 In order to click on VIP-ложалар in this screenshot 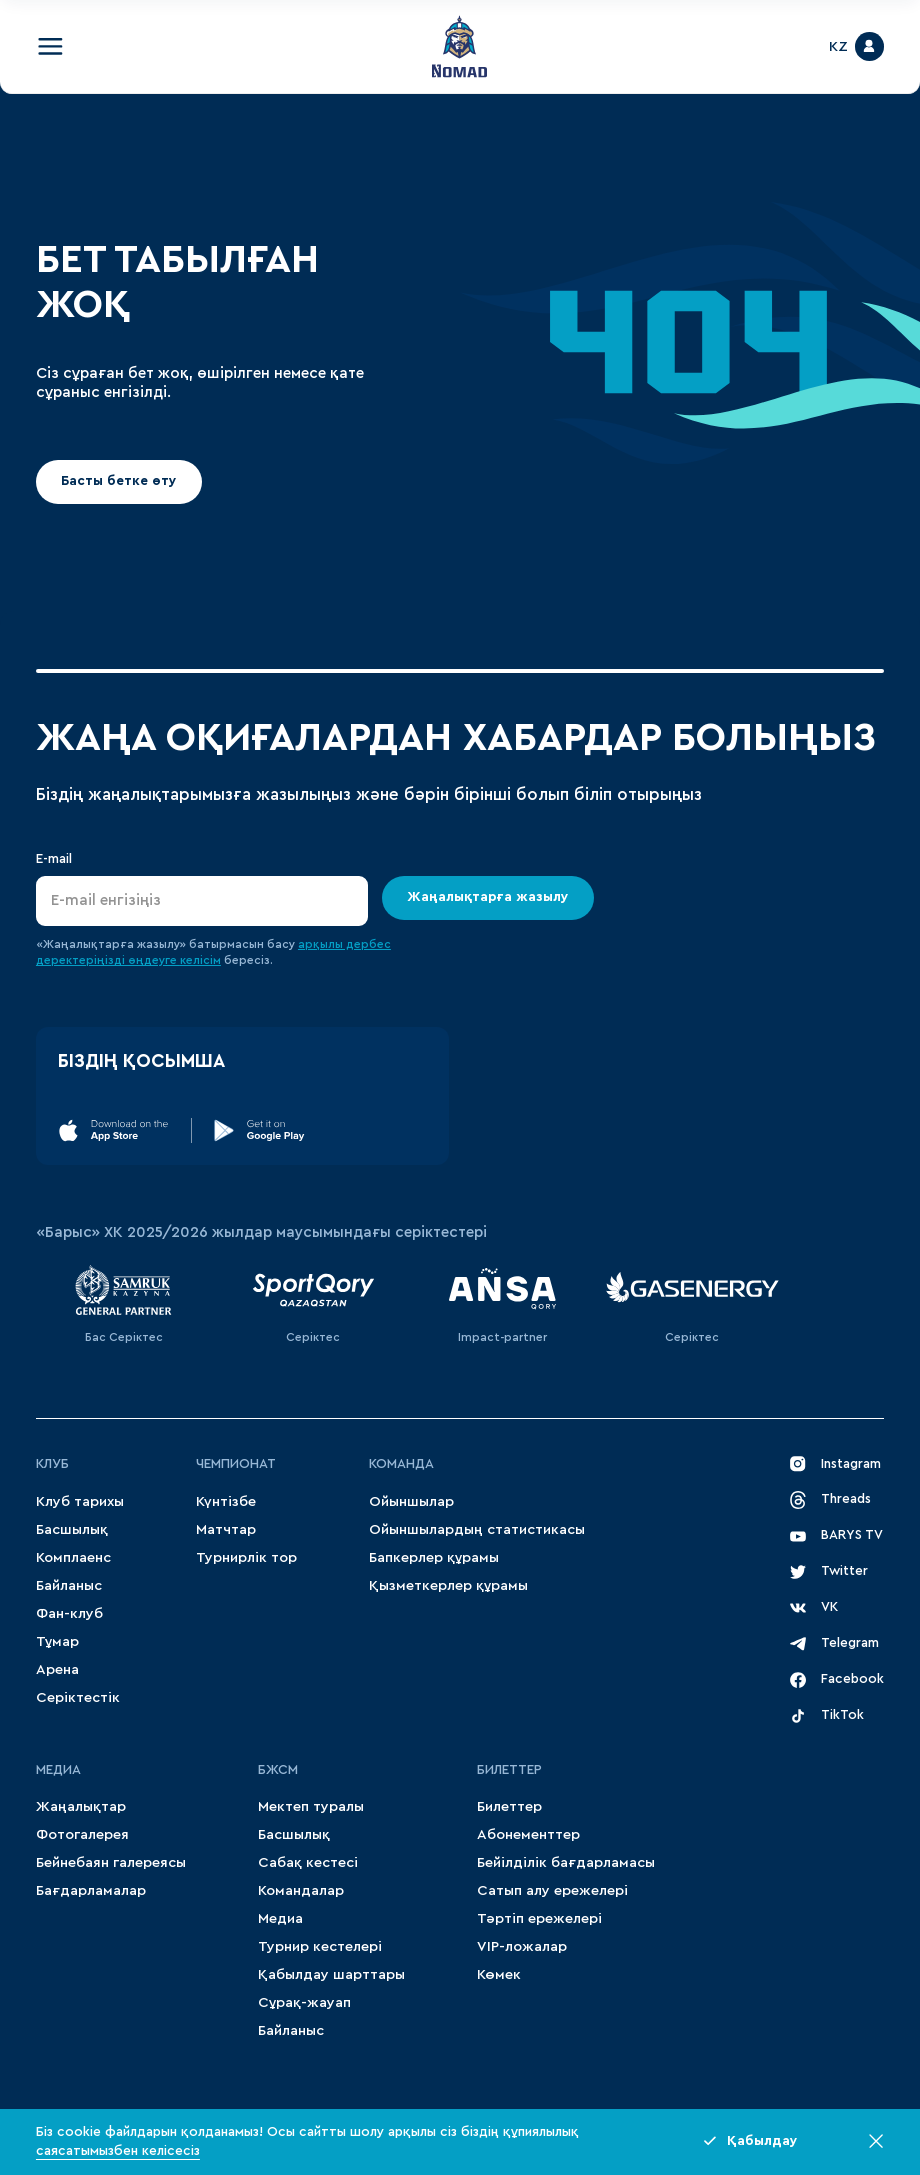, I will do `click(522, 1946)`.